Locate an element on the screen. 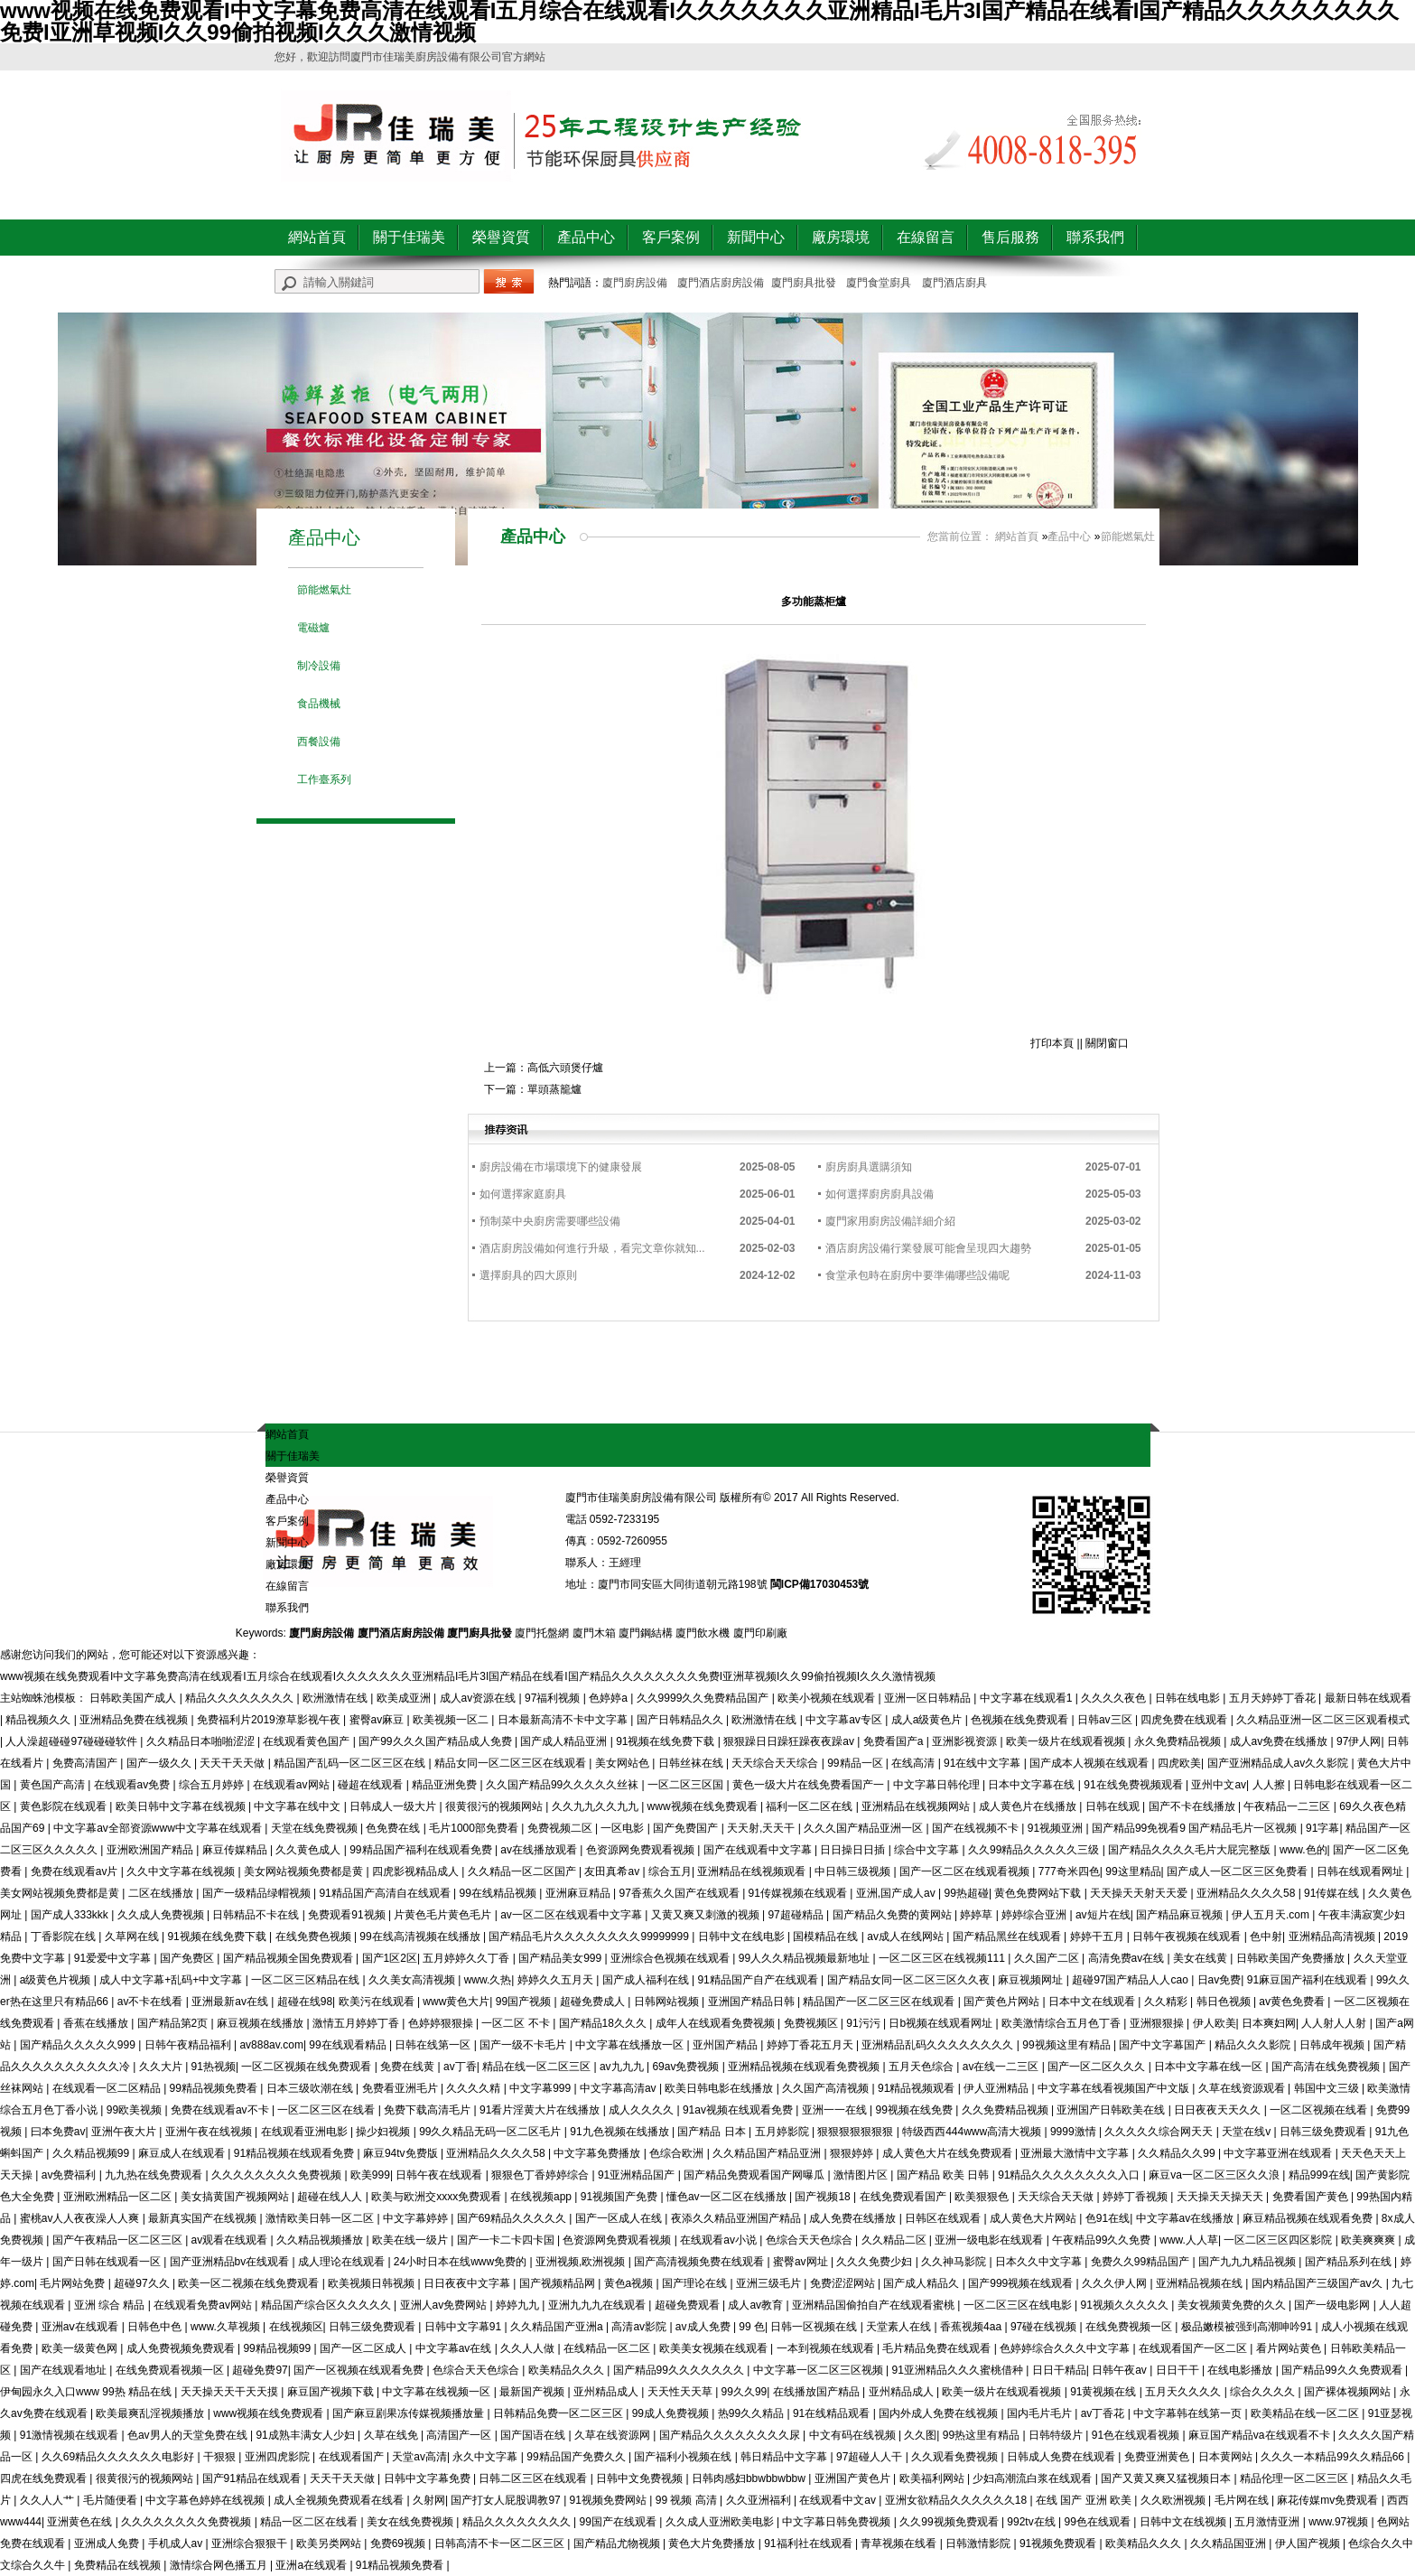  欧美美女视频在线观看 is located at coordinates (714, 2348).